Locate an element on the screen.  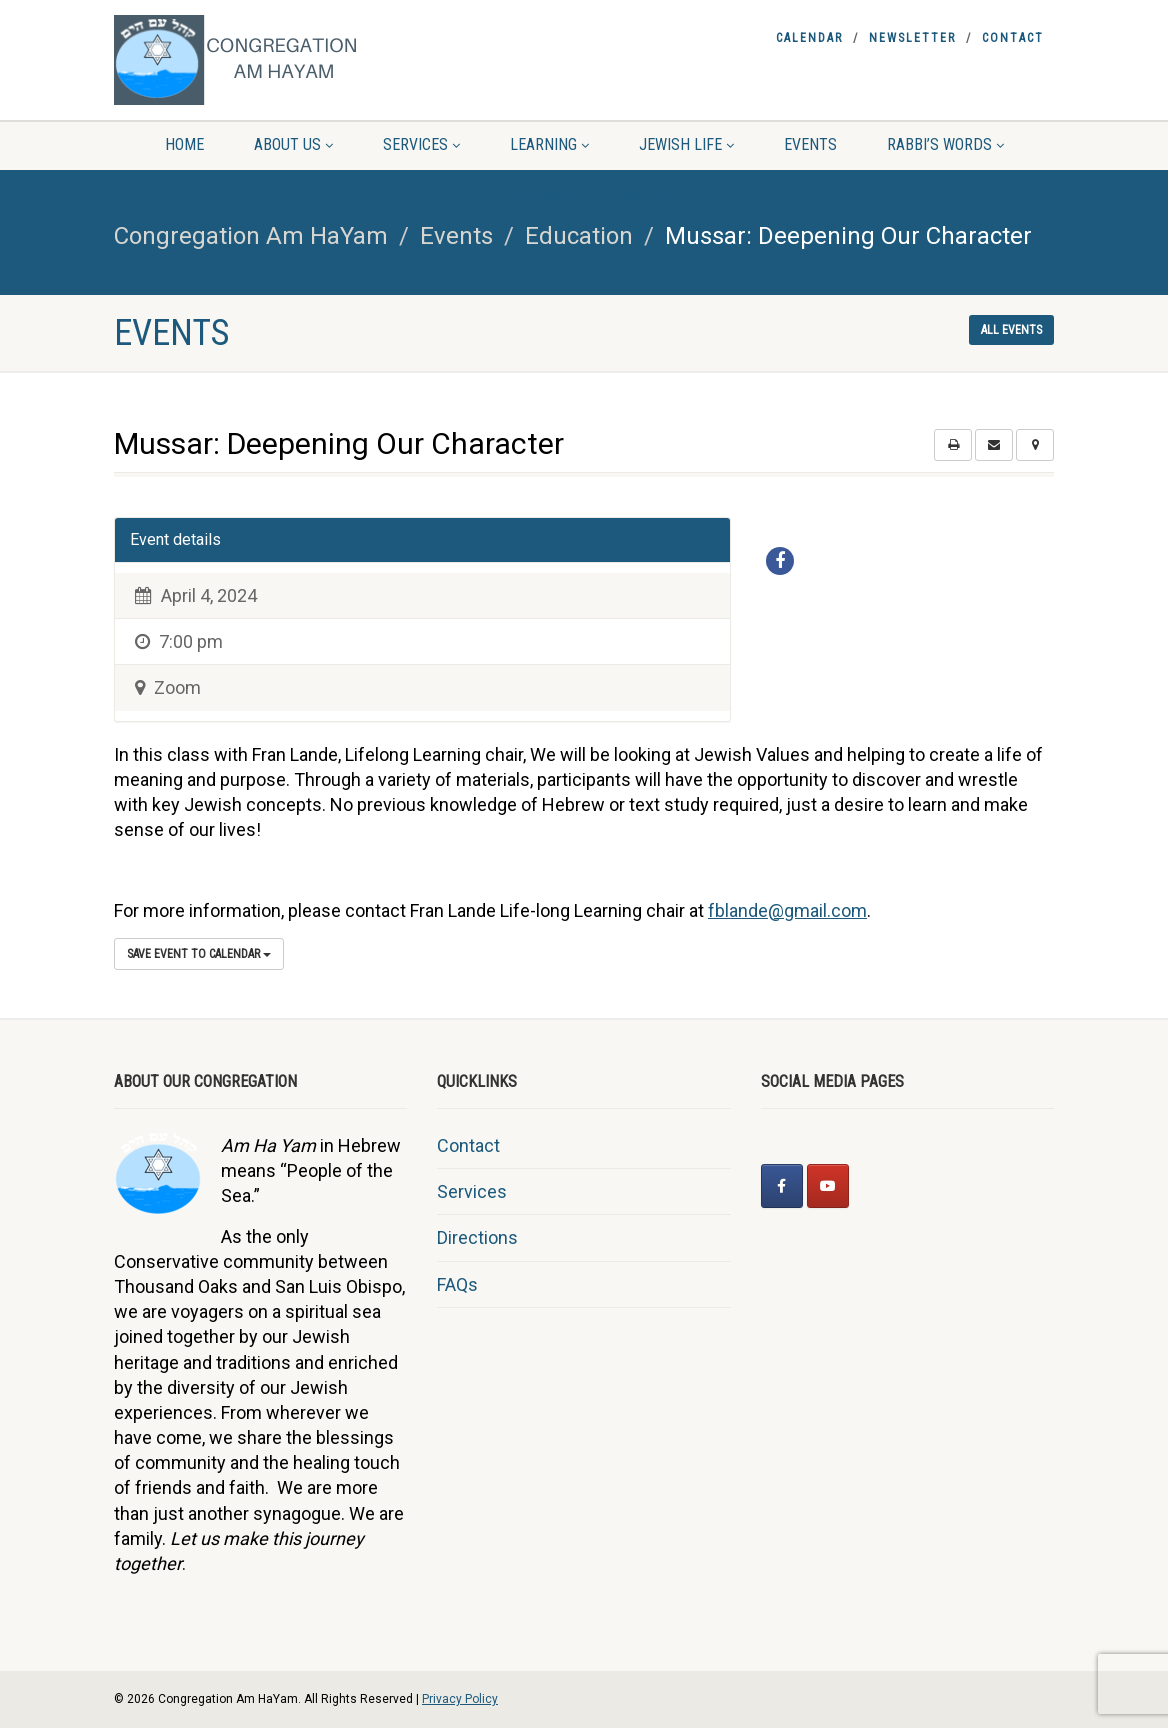
All events is located at coordinates (1011, 330).